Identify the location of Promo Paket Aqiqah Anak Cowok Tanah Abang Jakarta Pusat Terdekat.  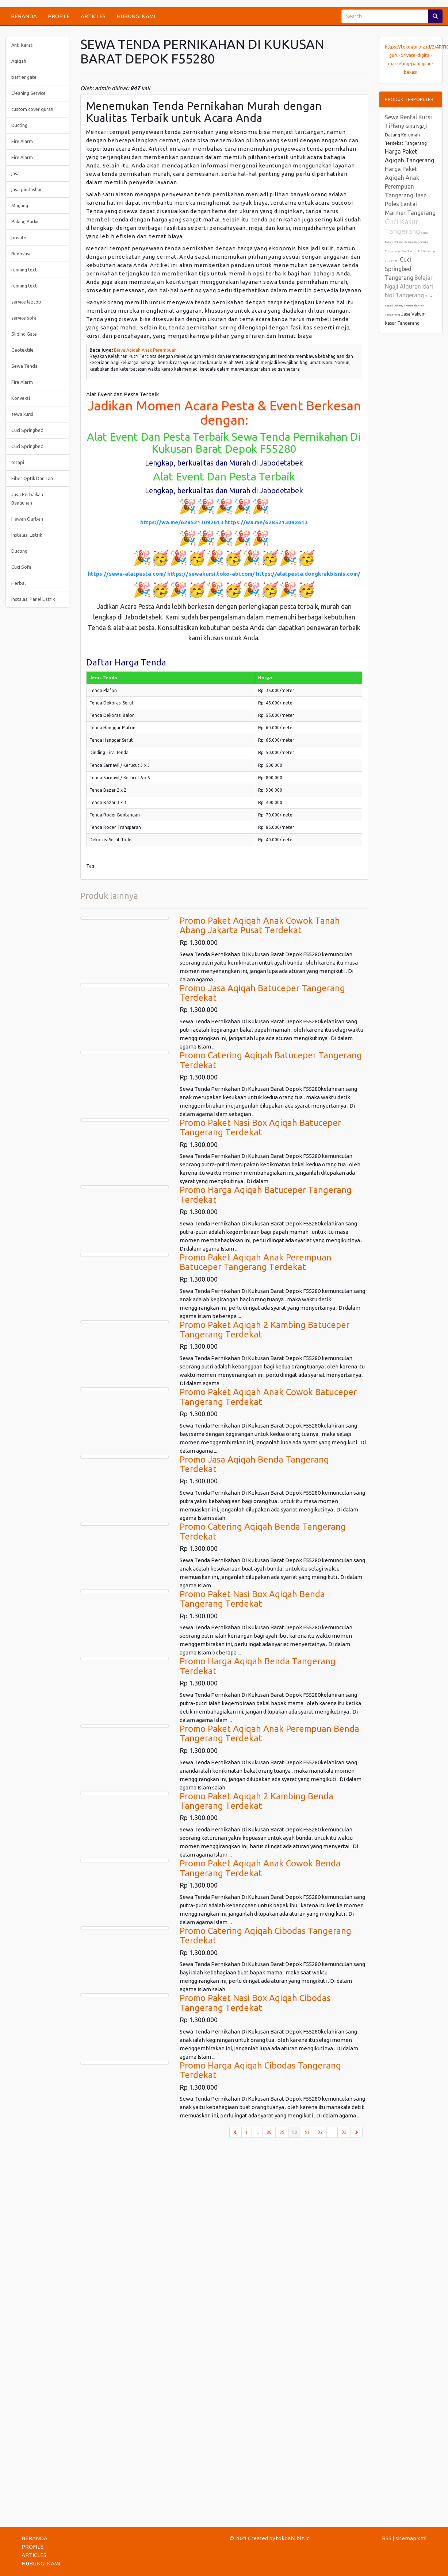
(260, 925).